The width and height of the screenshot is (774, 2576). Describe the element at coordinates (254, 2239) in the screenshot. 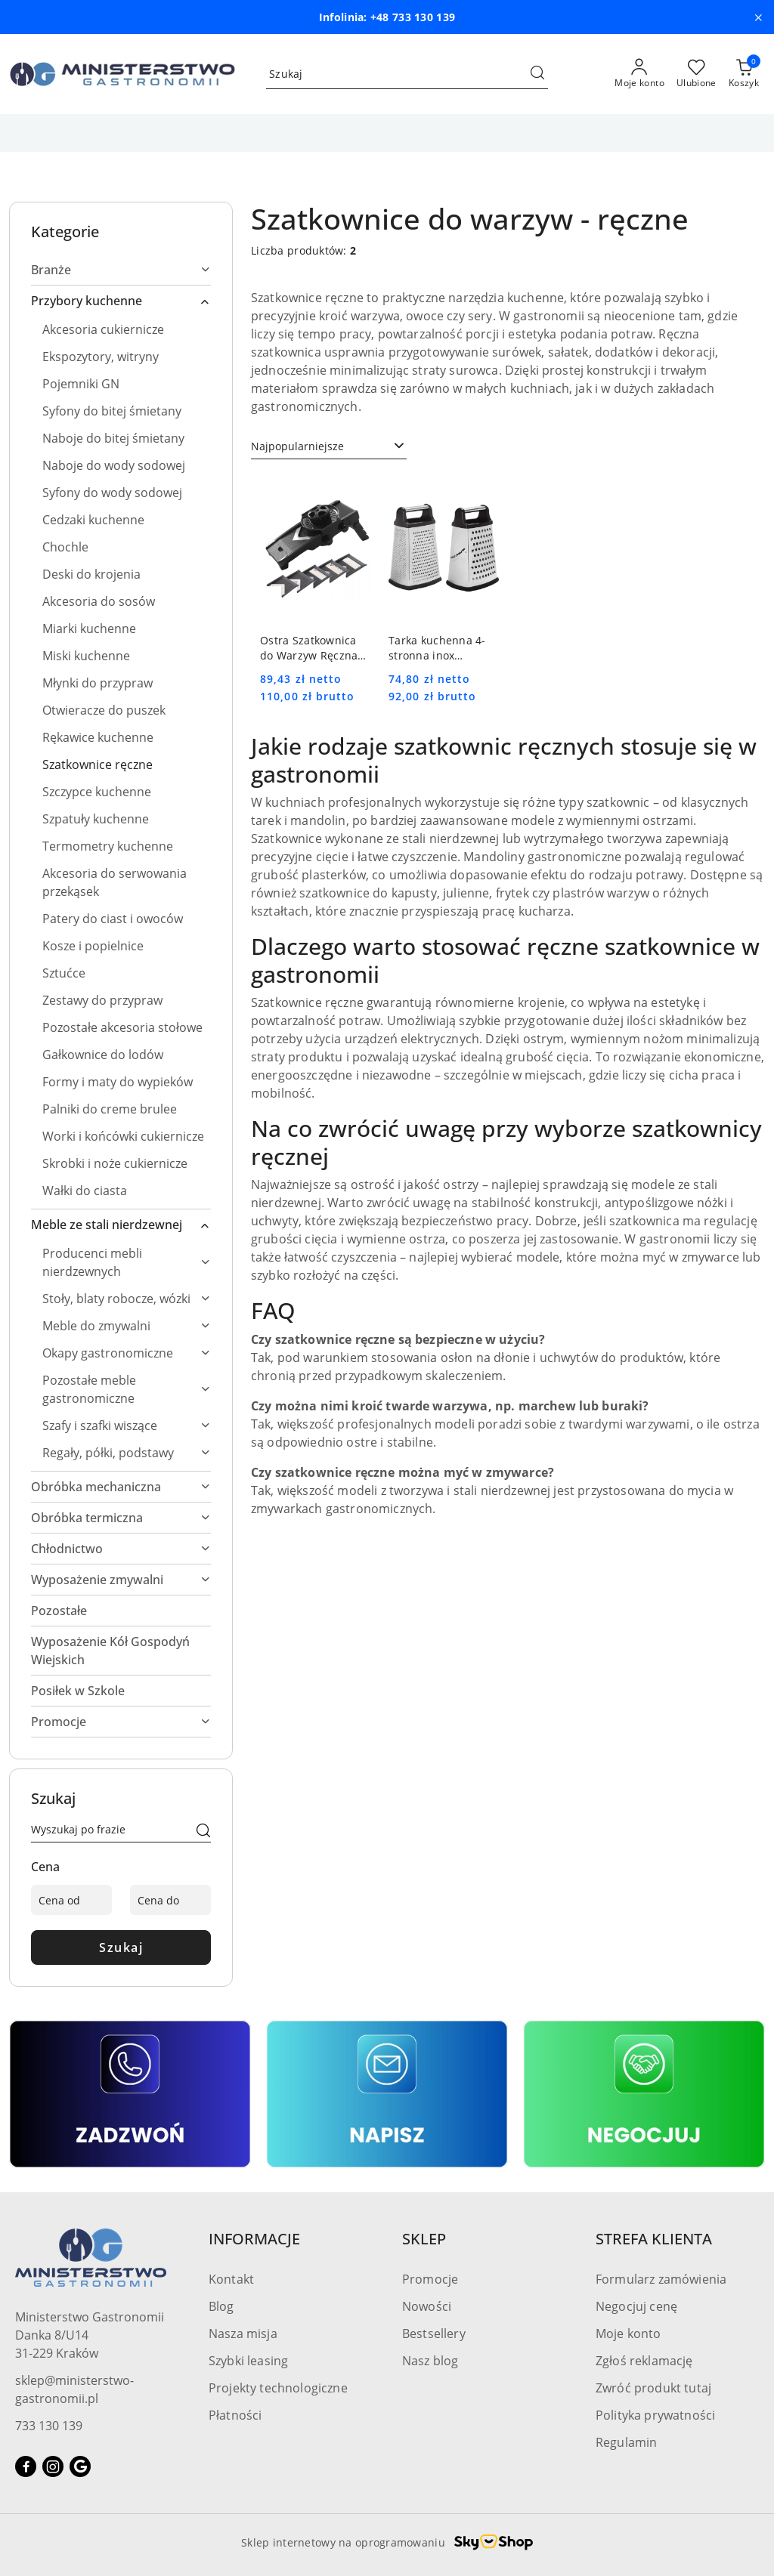

I see `INFORMACJE [button]` at that location.